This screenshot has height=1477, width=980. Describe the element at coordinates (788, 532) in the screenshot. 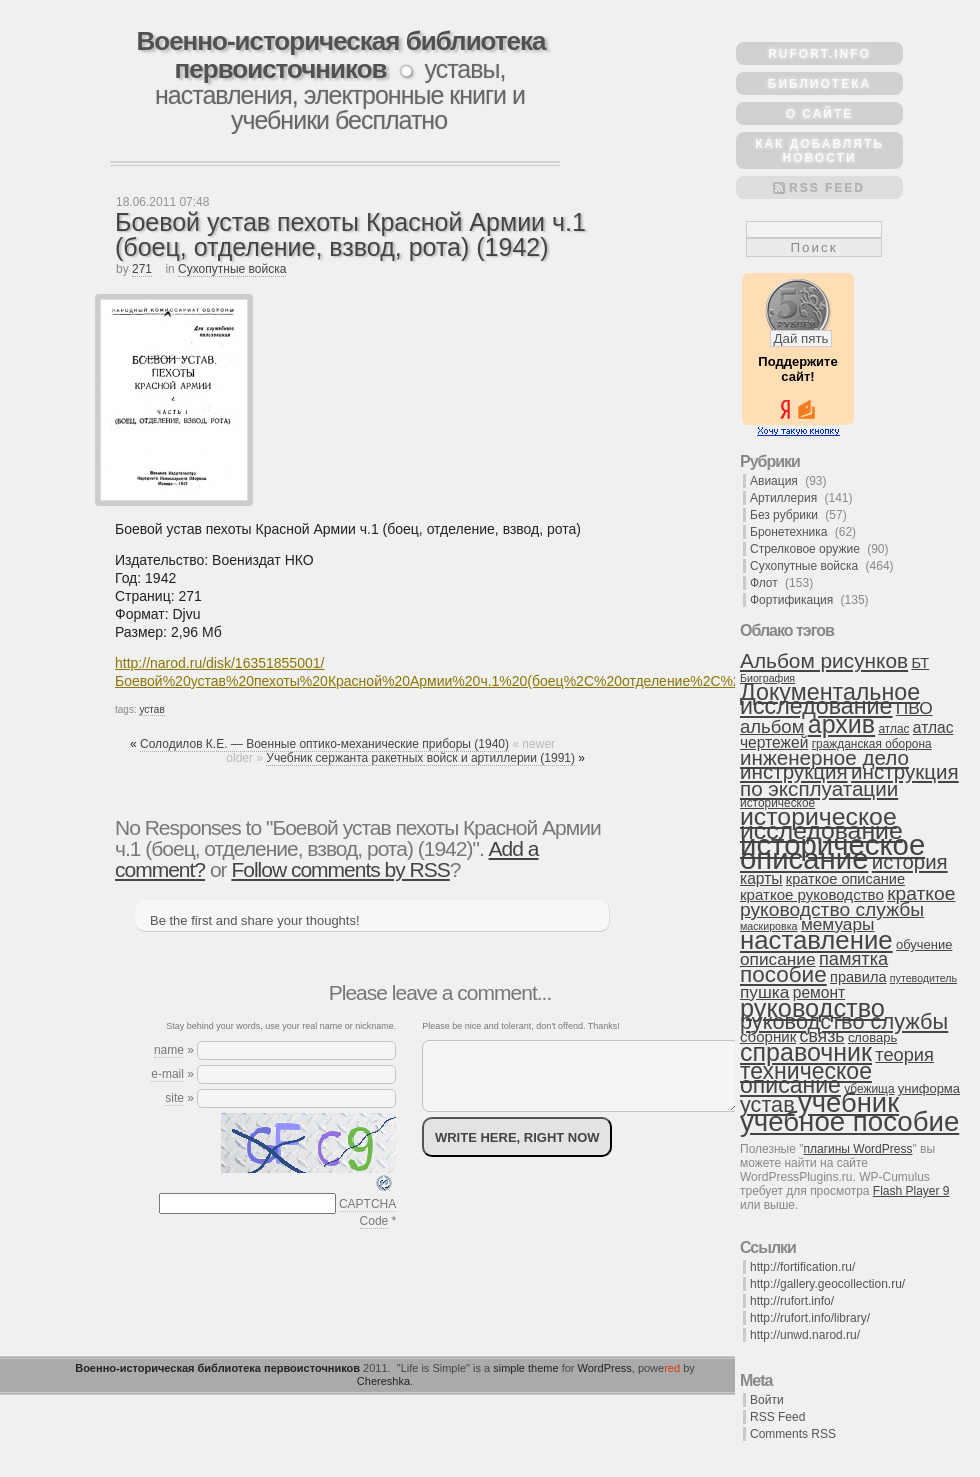

I see `Бронетехника` at that location.